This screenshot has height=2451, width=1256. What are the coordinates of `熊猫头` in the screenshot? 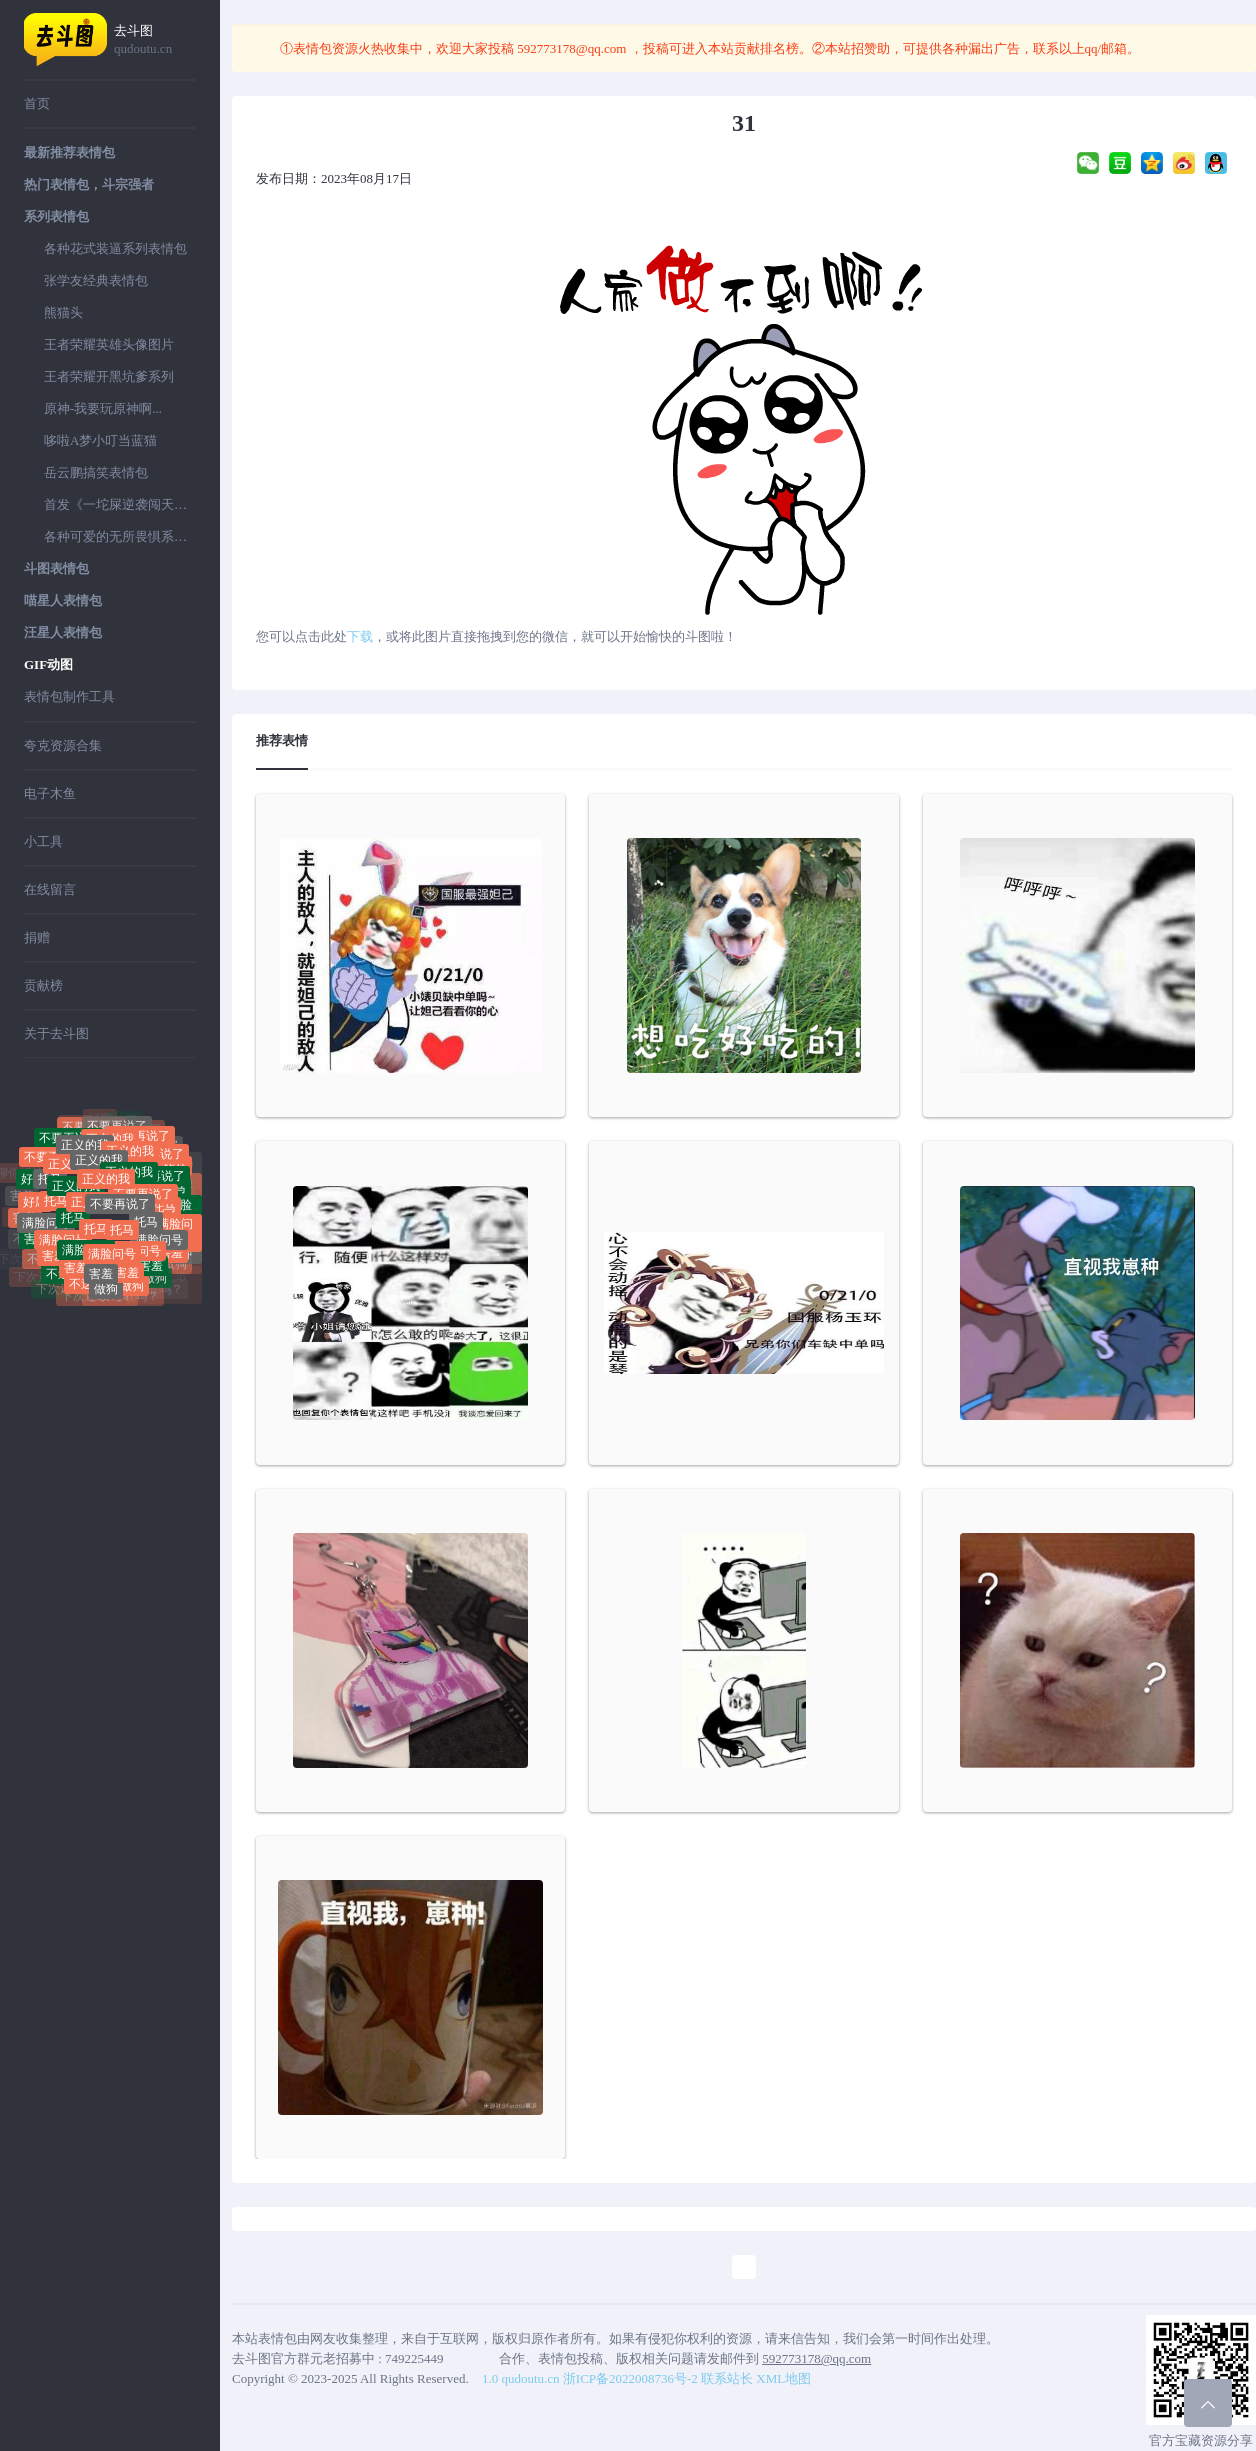 It's located at (63, 312).